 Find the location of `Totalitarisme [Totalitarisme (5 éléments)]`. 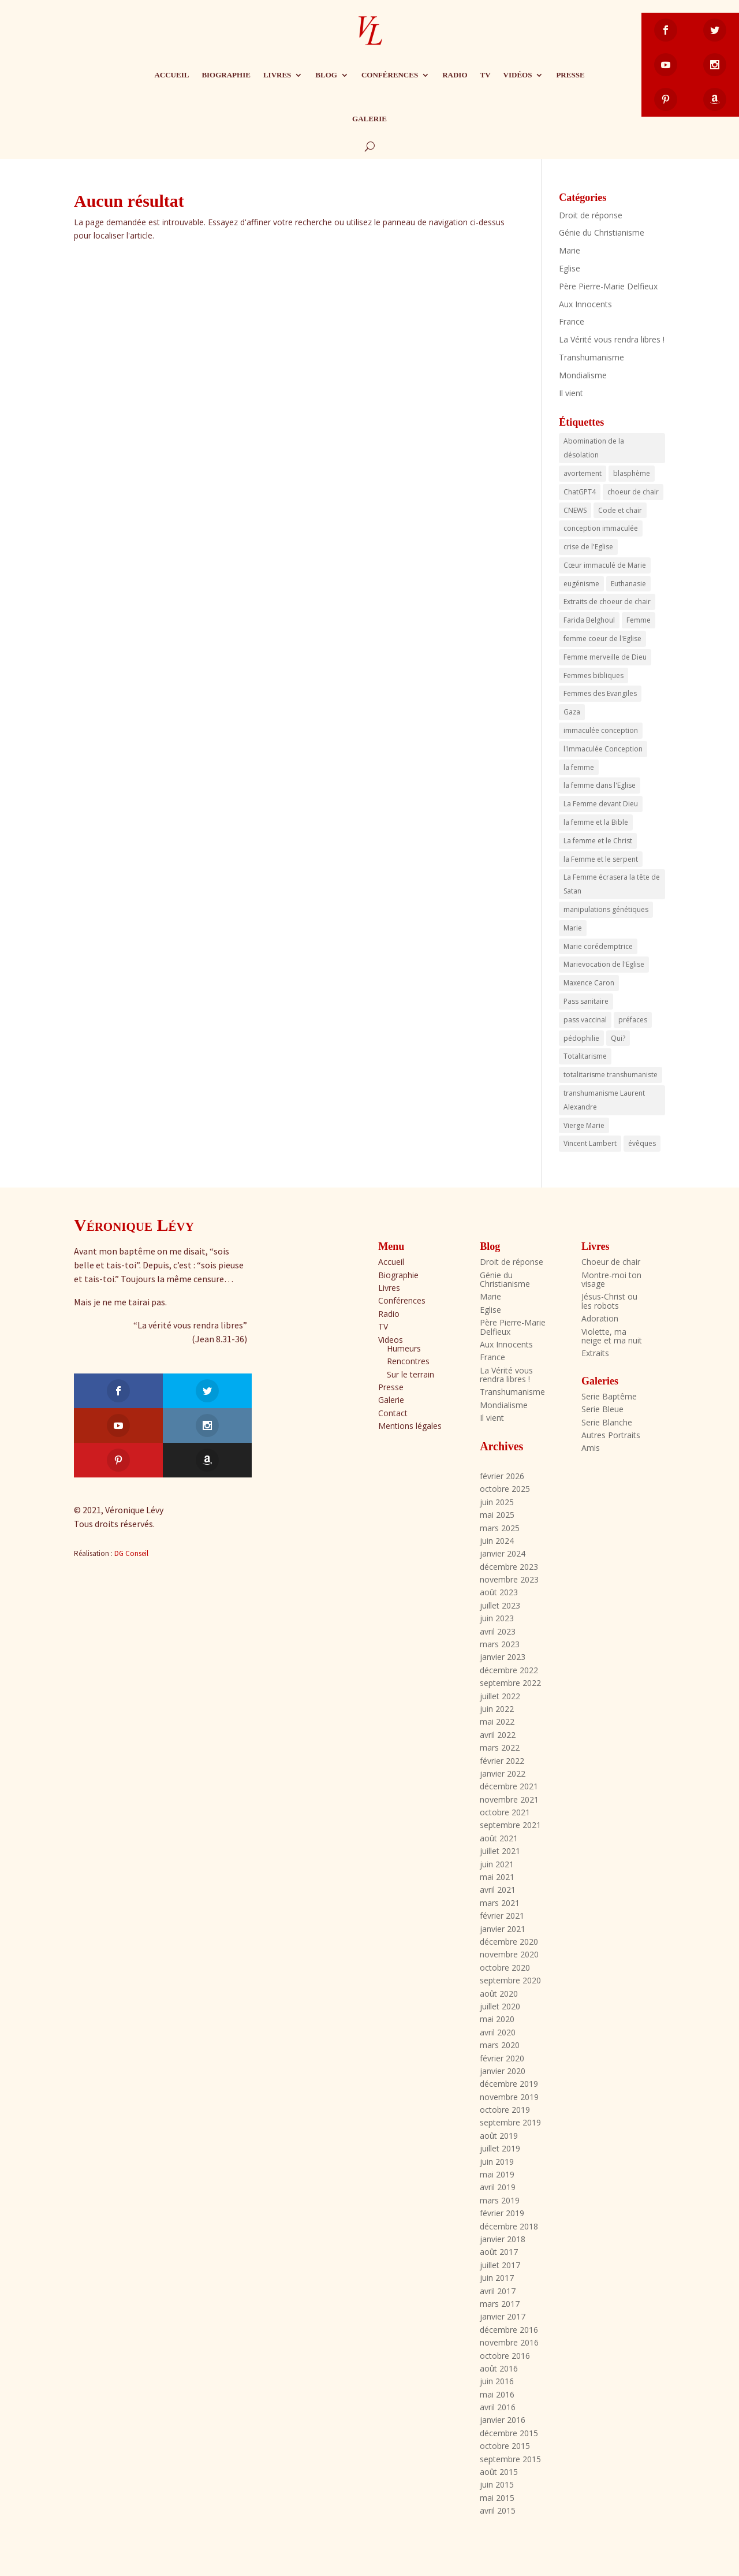

Totalitarisme [Totalitarisme (5 éléments)] is located at coordinates (585, 1056).